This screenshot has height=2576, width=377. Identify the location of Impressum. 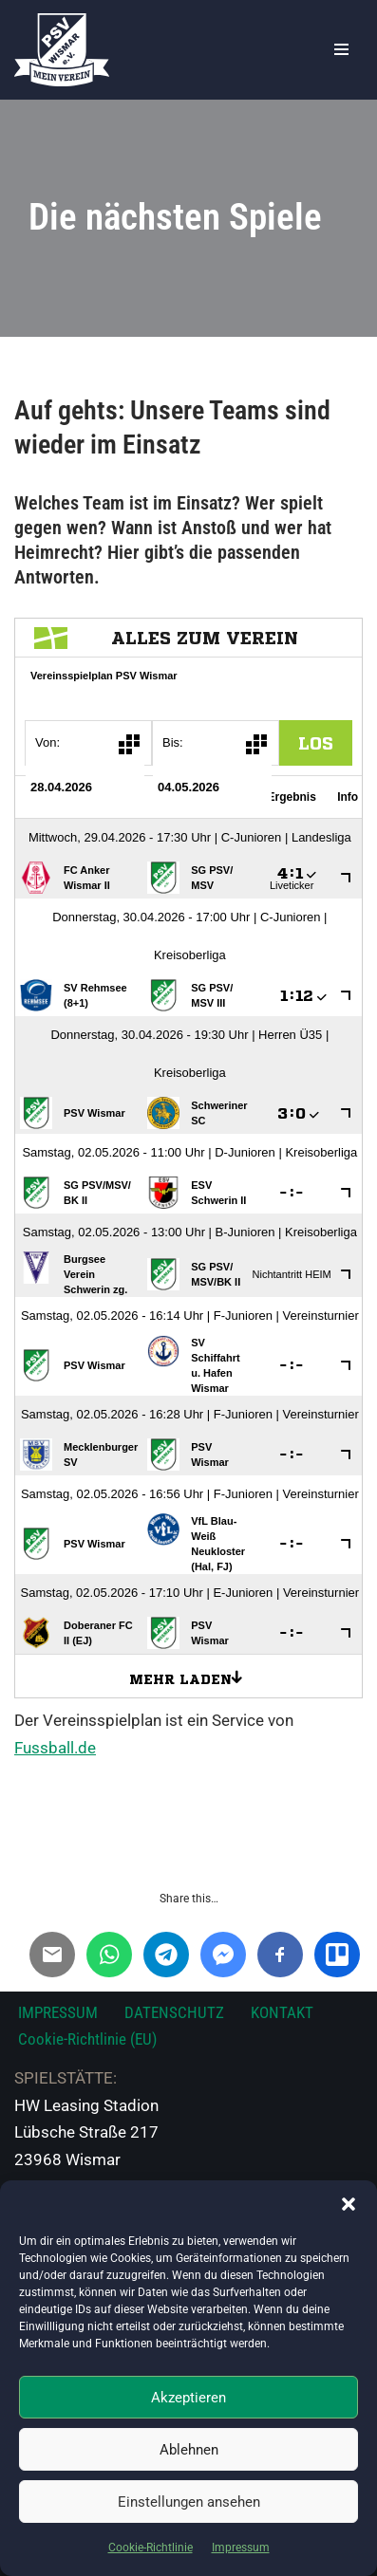
(241, 2547).